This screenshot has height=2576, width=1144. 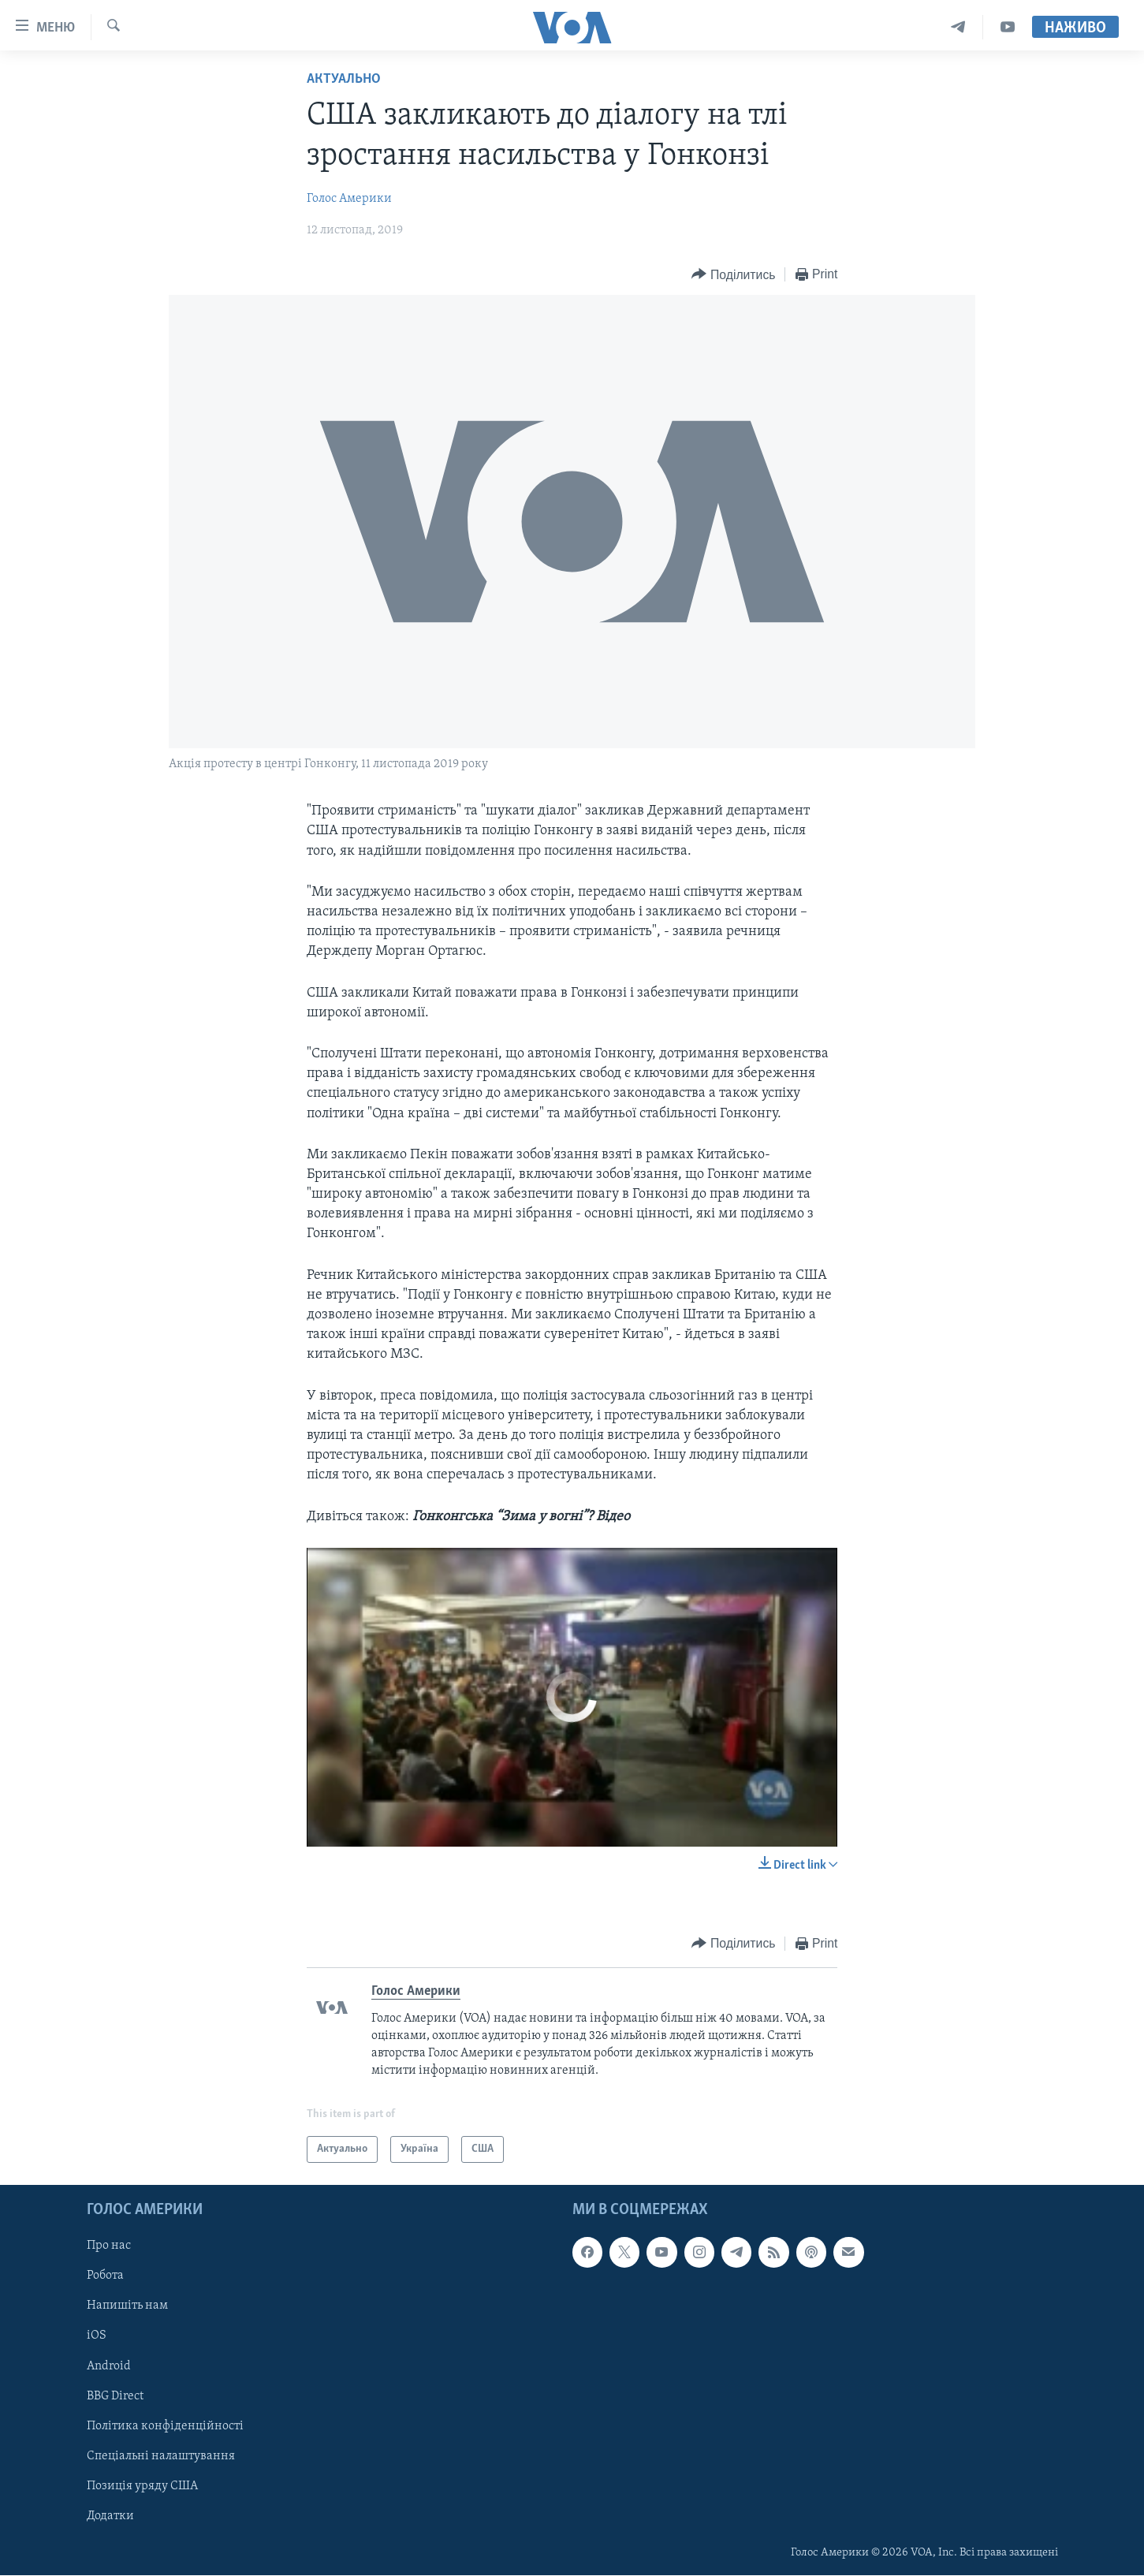 I want to click on Політика конфіденційності, so click(x=165, y=2426).